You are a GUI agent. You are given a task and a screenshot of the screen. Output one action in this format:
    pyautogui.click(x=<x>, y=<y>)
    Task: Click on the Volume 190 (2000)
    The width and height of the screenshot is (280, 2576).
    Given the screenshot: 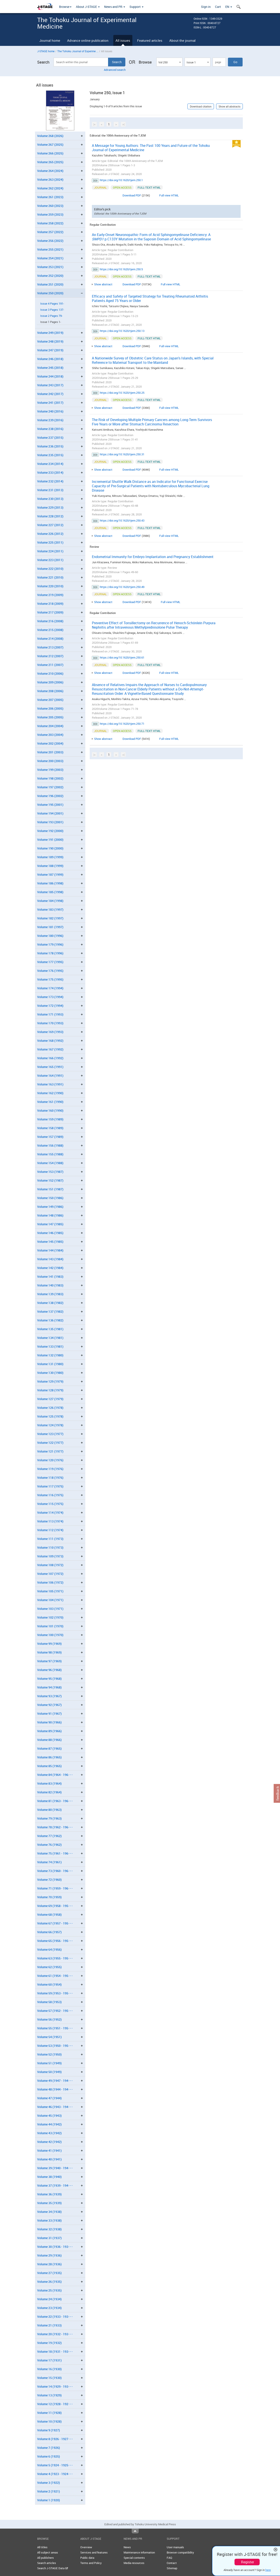 What is the action you would take?
    pyautogui.click(x=50, y=848)
    